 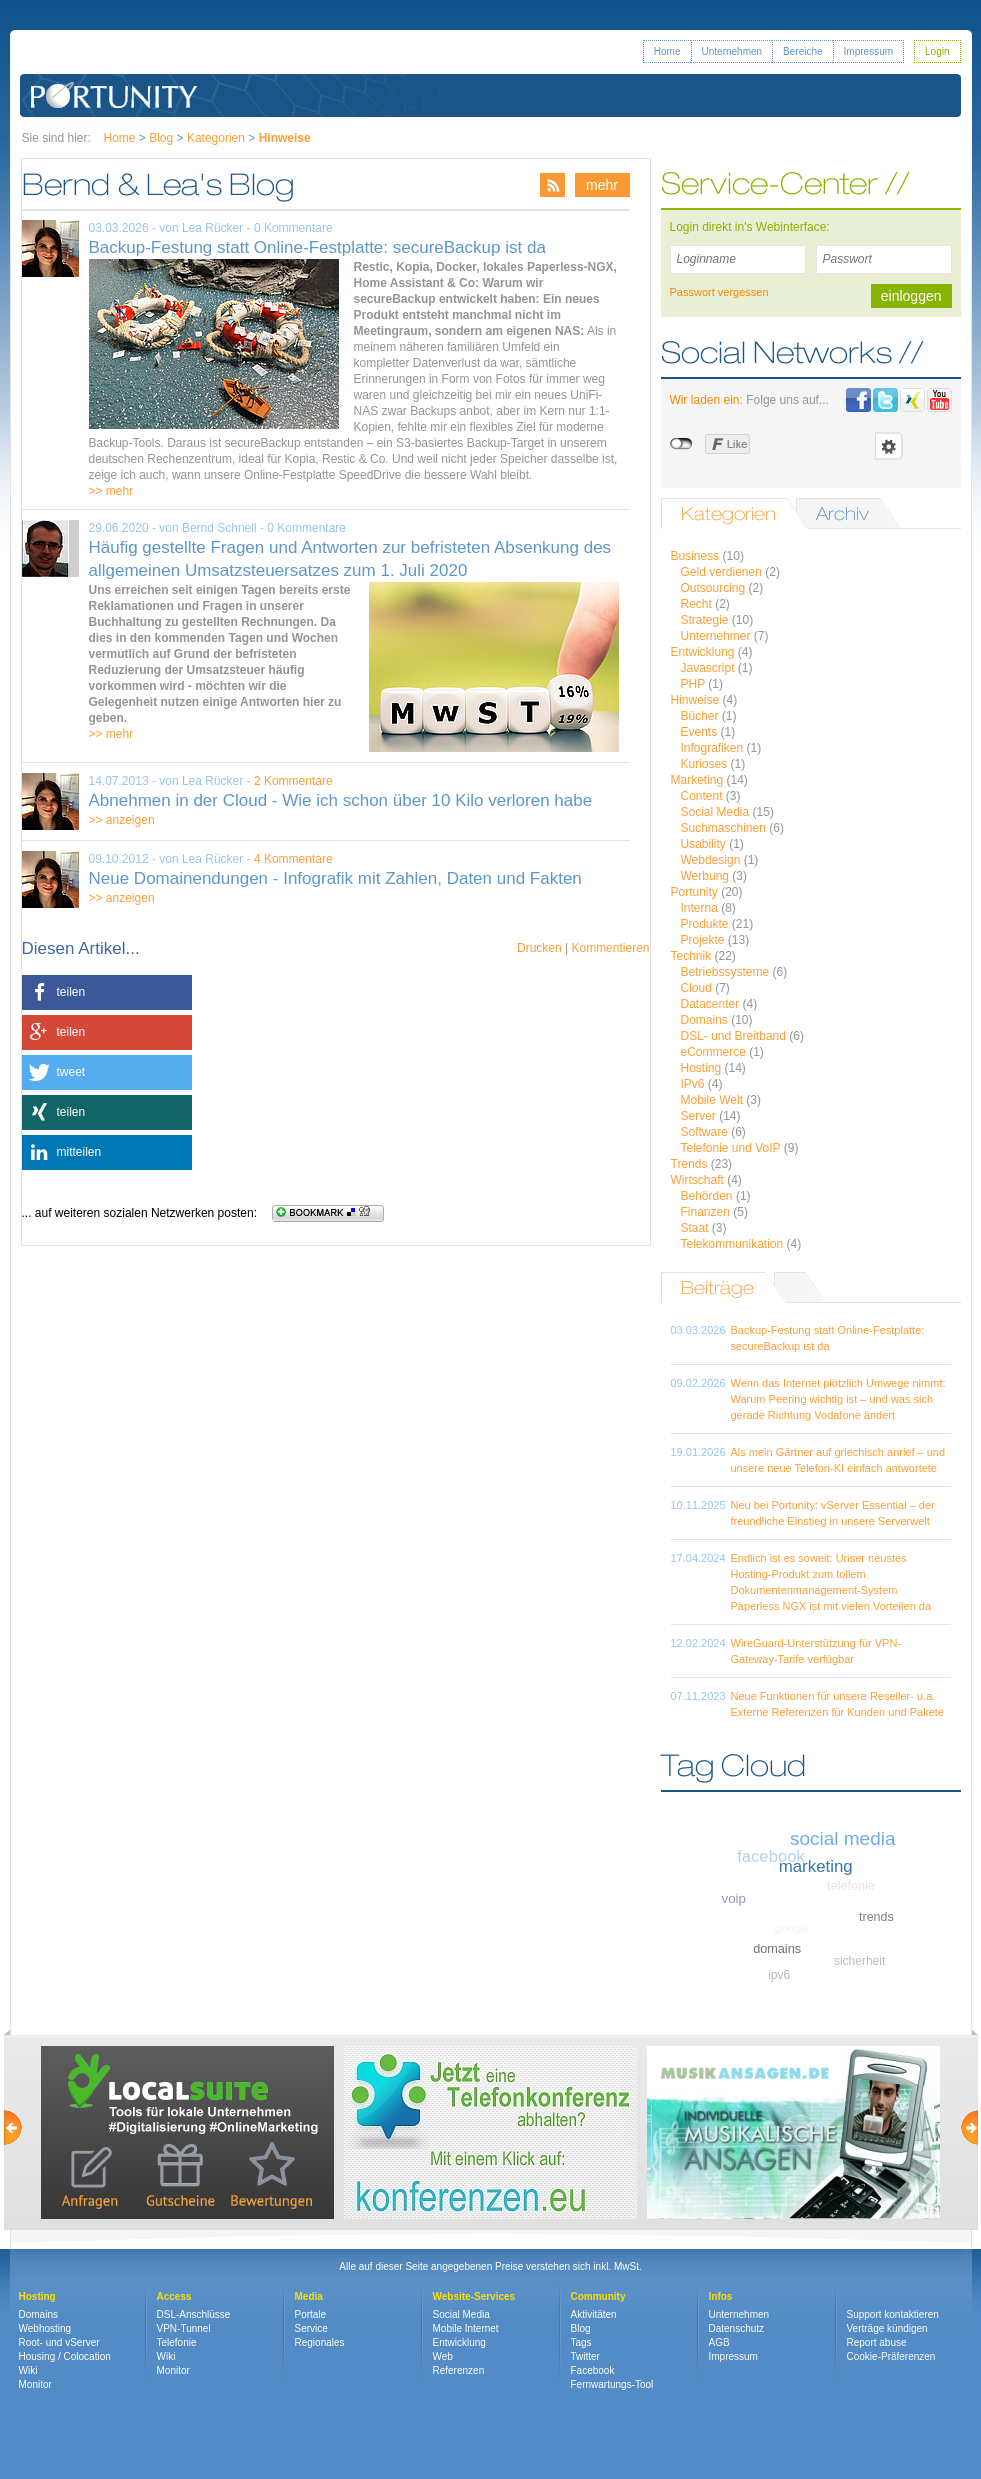 What do you see at coordinates (705, 620) in the screenshot?
I see `Strategie` at bounding box center [705, 620].